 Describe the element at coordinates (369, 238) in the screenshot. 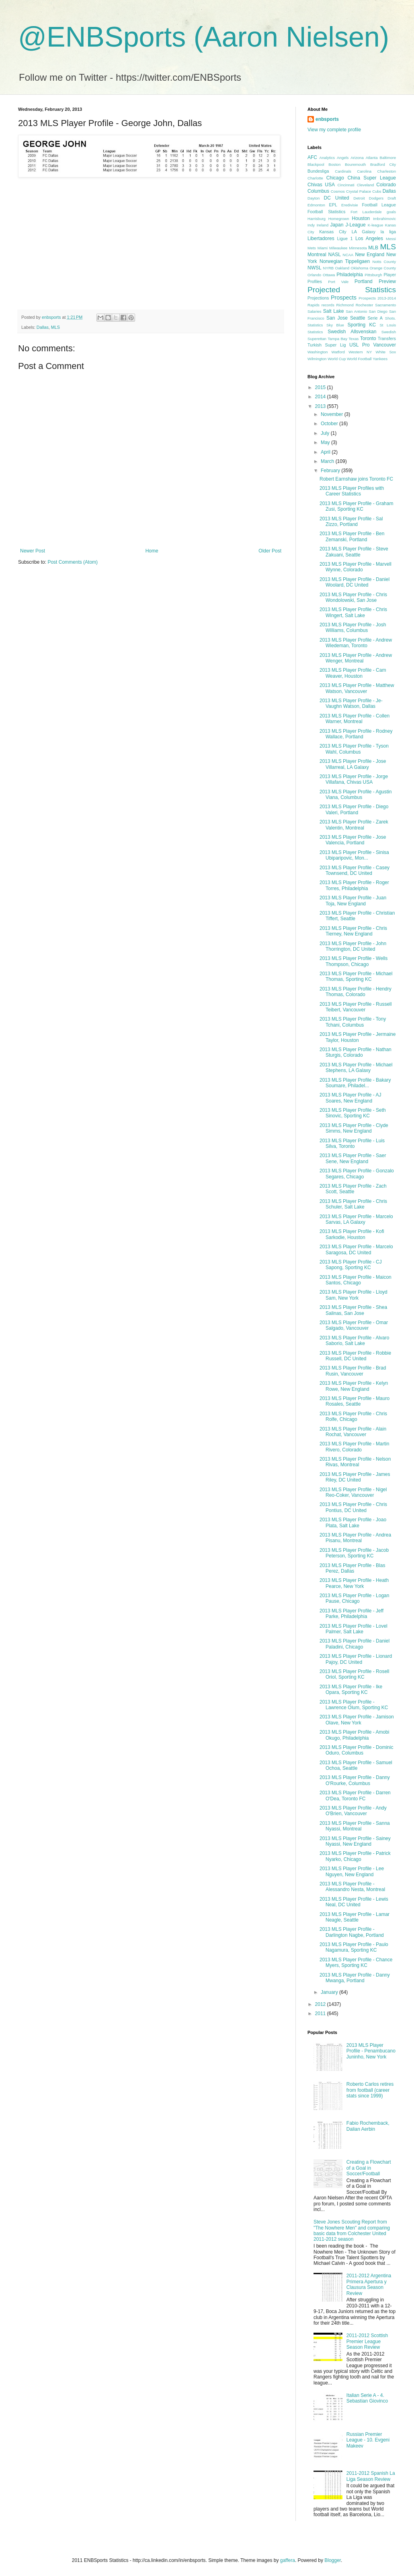

I see `Los Angeles` at that location.